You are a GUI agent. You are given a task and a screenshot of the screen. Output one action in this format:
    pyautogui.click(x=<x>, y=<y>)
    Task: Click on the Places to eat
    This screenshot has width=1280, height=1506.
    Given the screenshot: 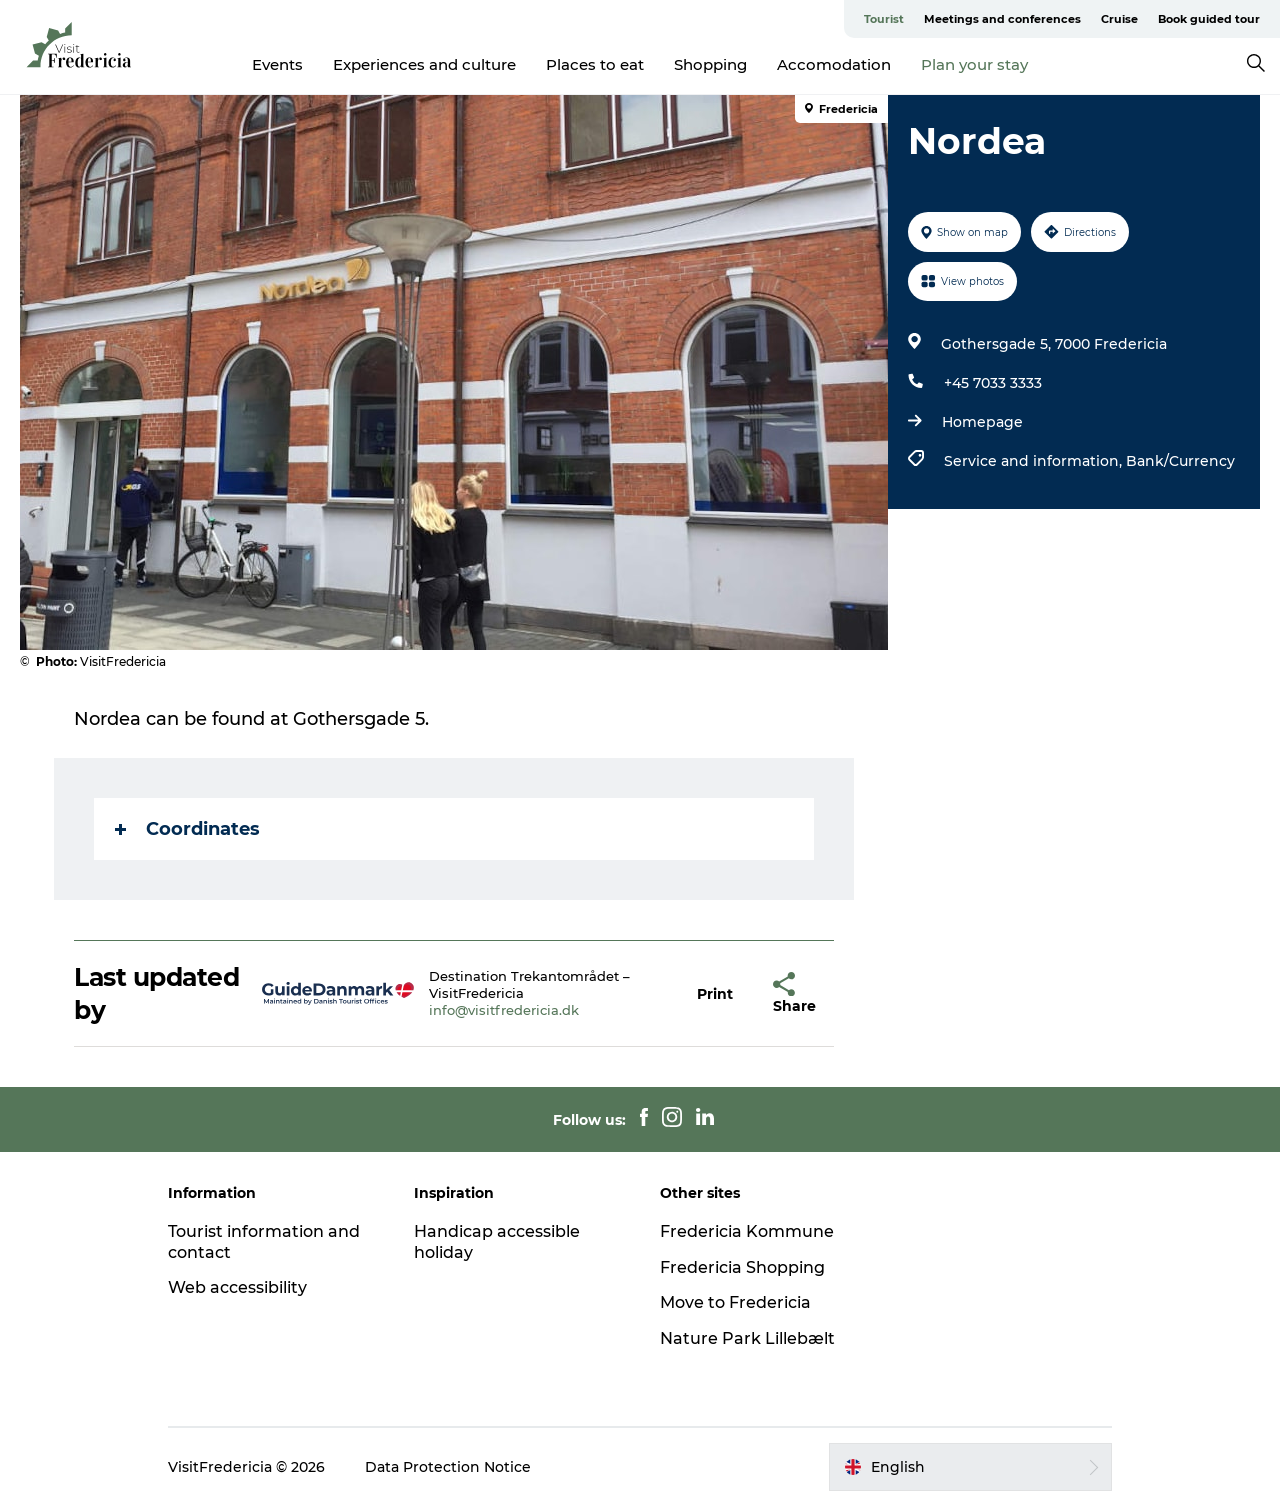 What is the action you would take?
    pyautogui.click(x=595, y=64)
    